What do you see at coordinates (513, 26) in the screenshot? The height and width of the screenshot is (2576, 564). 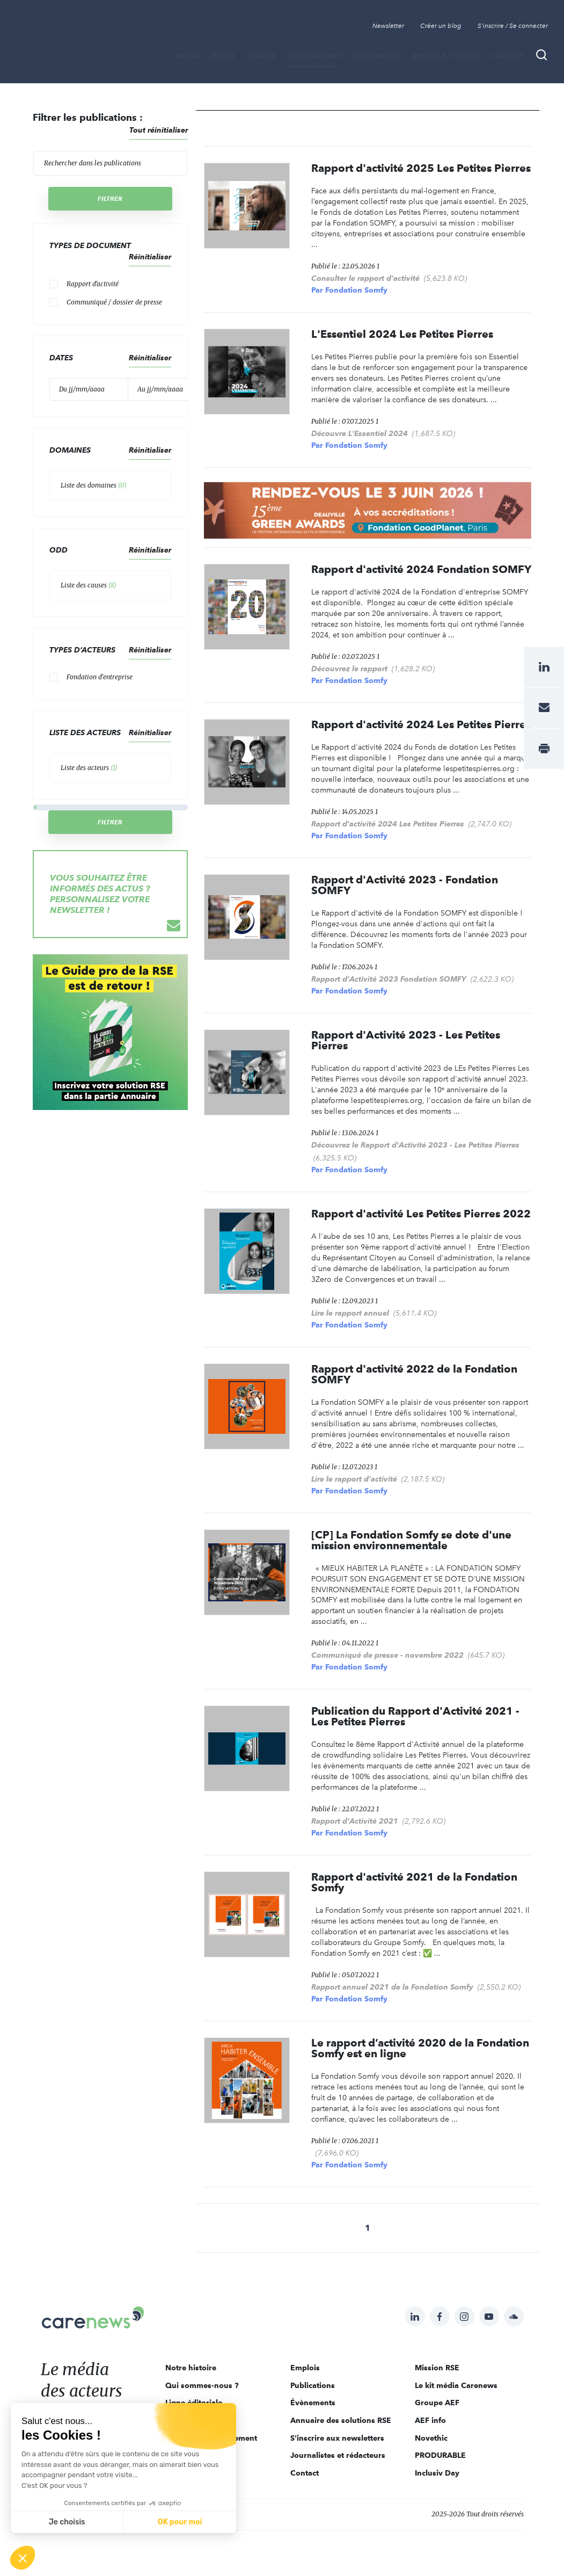 I see `S'inscrire / Se connecter` at bounding box center [513, 26].